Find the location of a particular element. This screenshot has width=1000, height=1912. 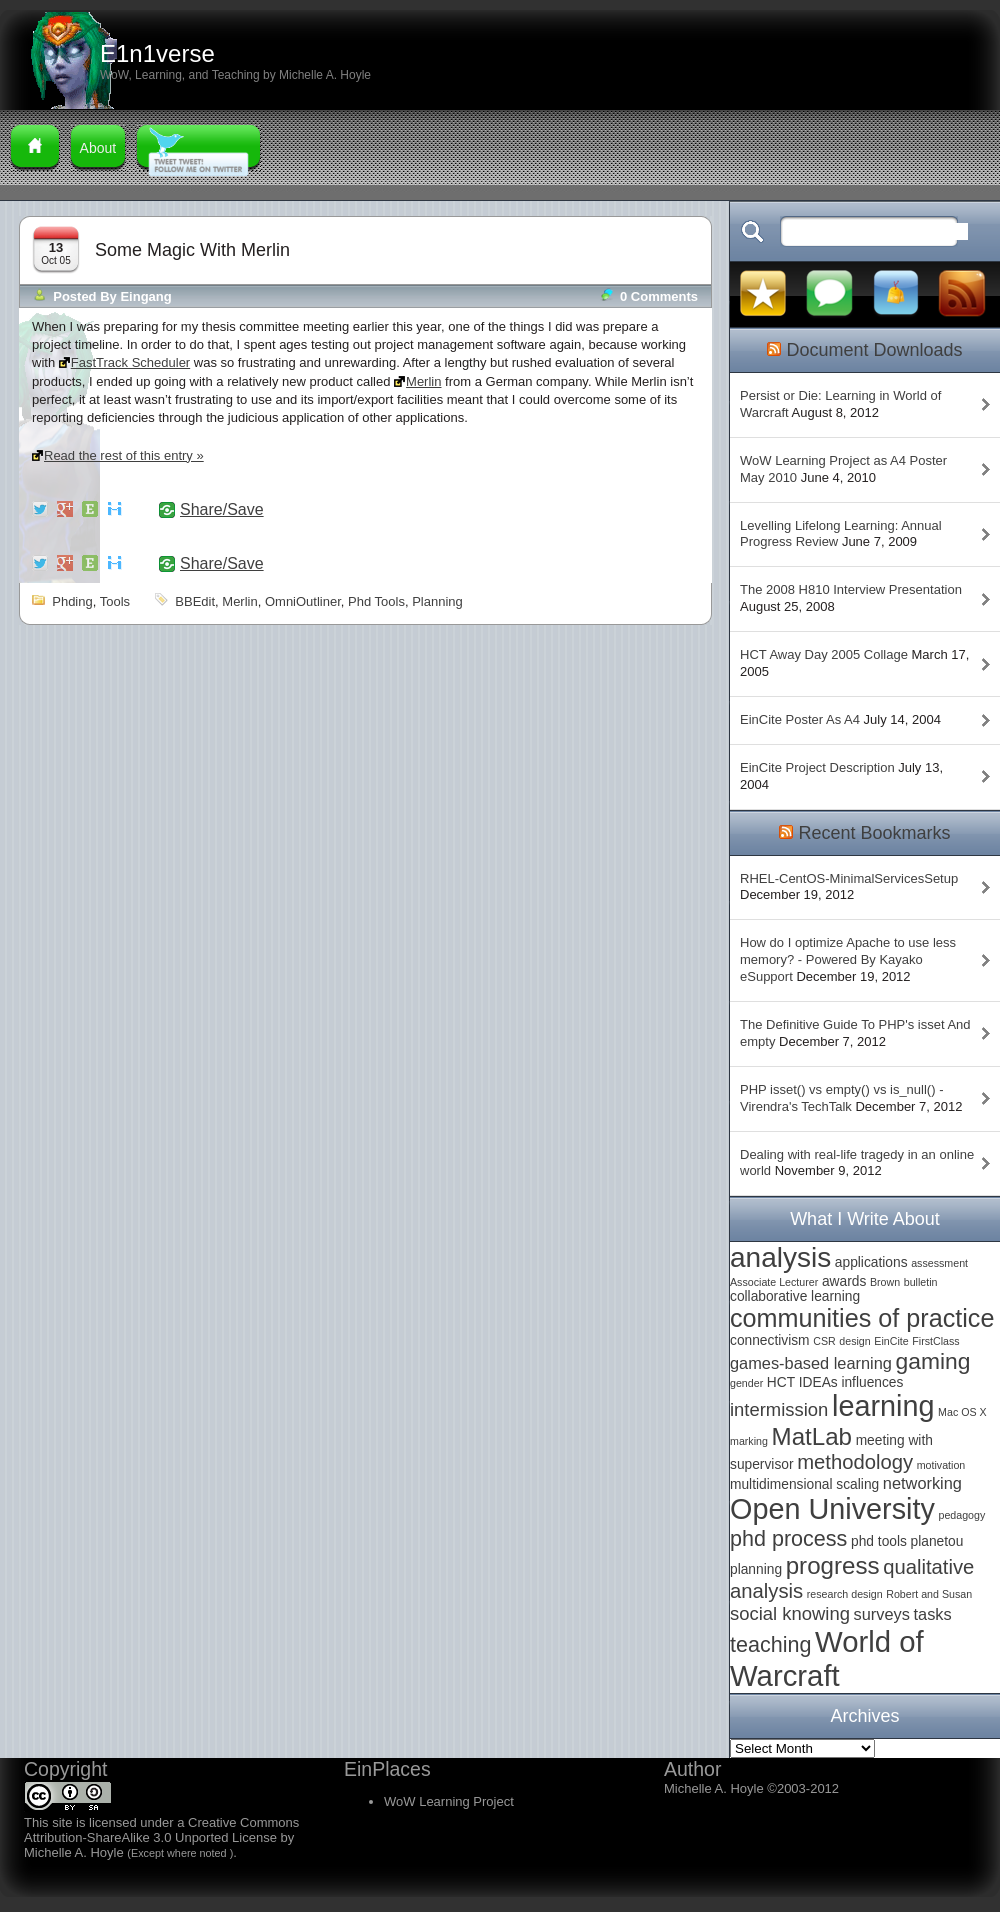

planetou is located at coordinates (937, 1541).